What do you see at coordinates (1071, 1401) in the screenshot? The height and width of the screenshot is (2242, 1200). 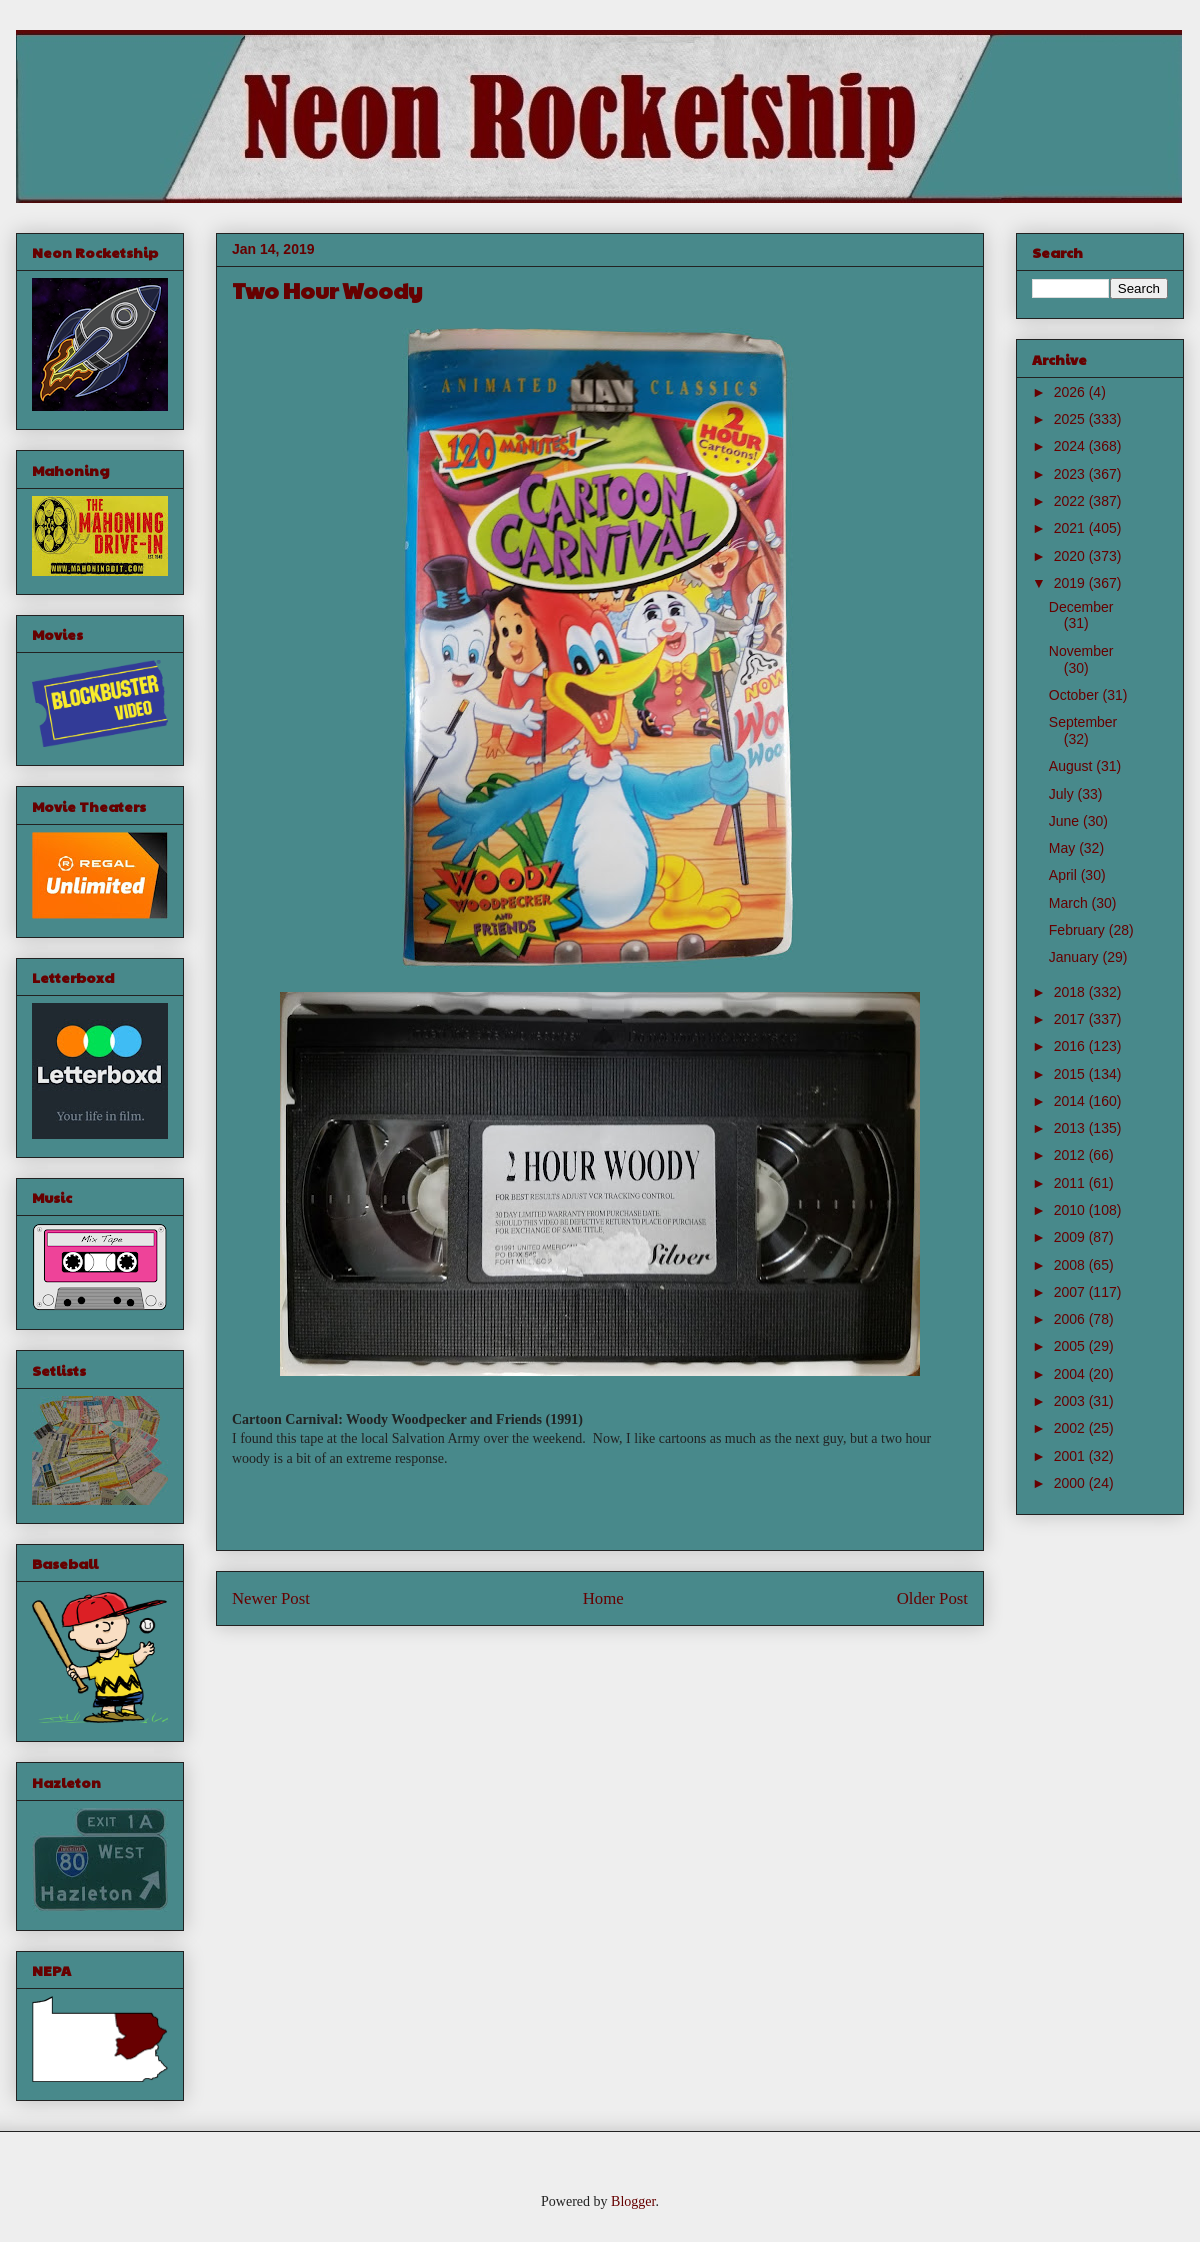 I see `2003` at bounding box center [1071, 1401].